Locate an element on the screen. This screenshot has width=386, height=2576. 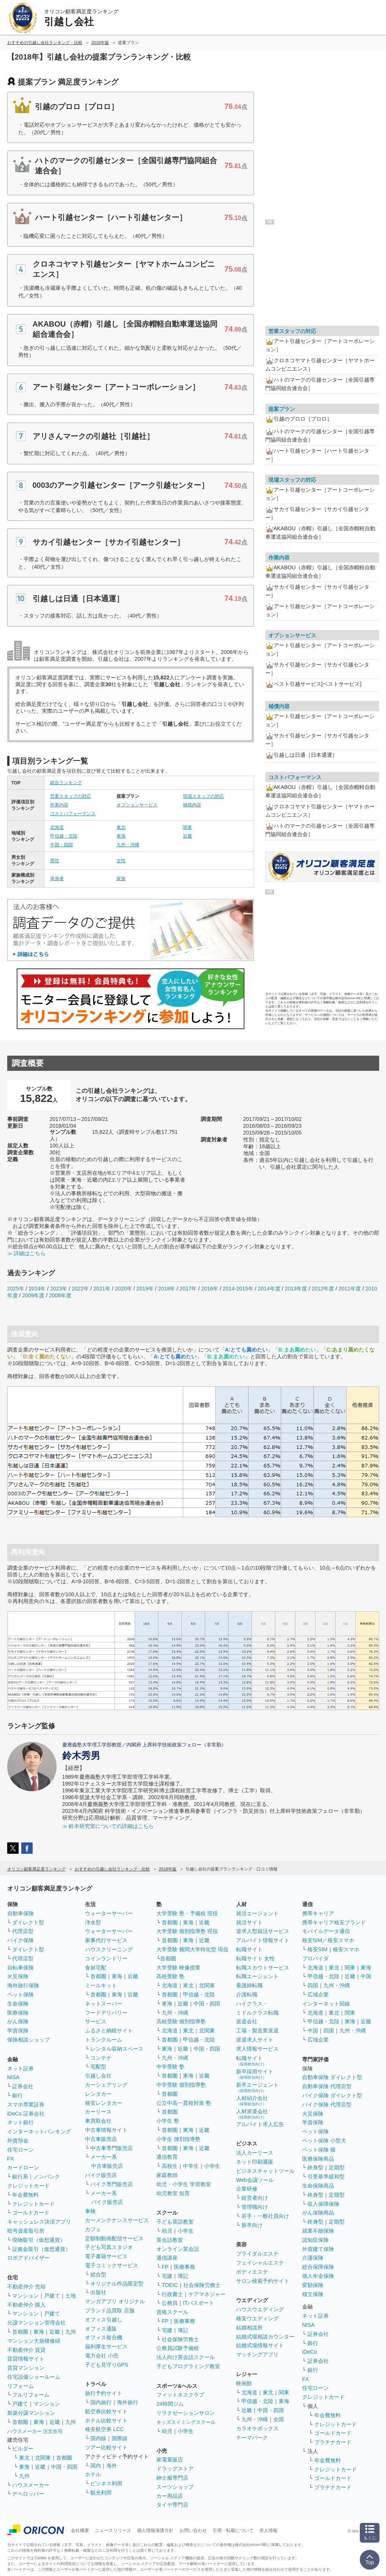
首都圏 is located at coordinates (20, 2332).